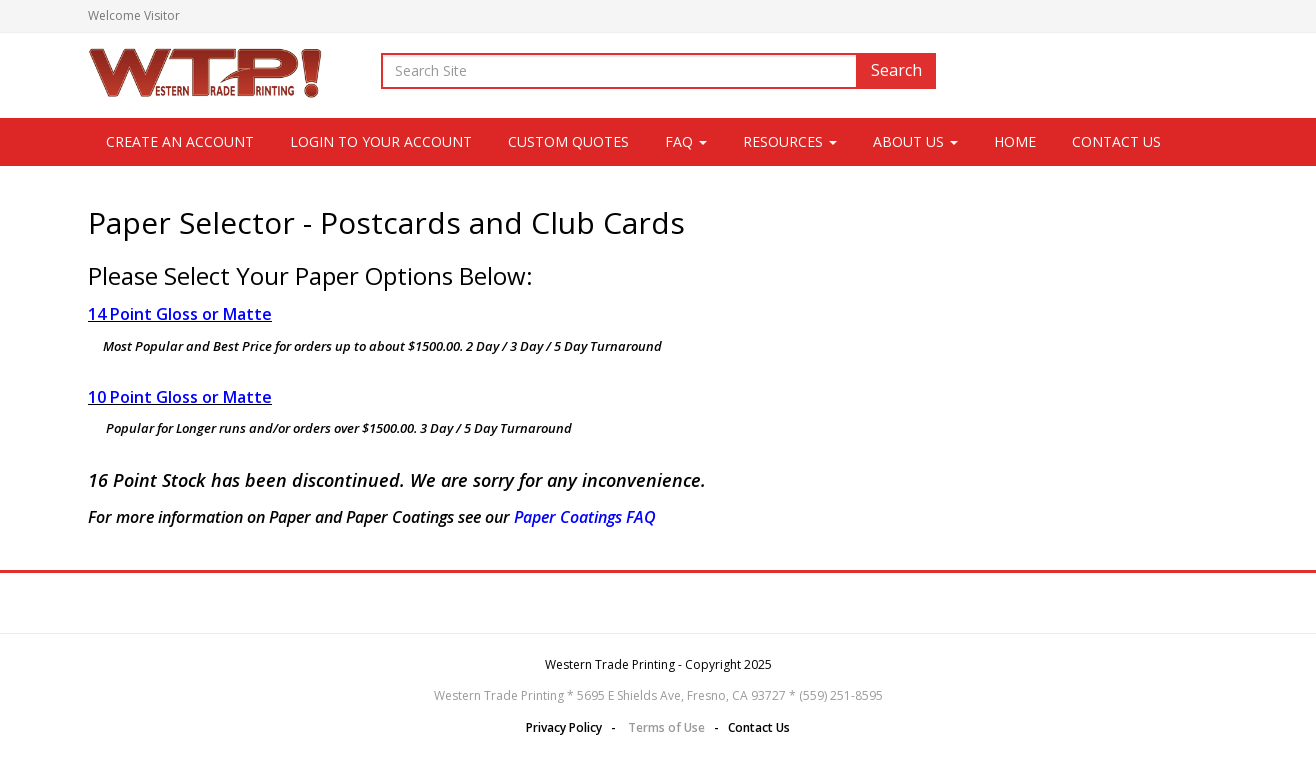  I want to click on Resources, so click(790, 141).